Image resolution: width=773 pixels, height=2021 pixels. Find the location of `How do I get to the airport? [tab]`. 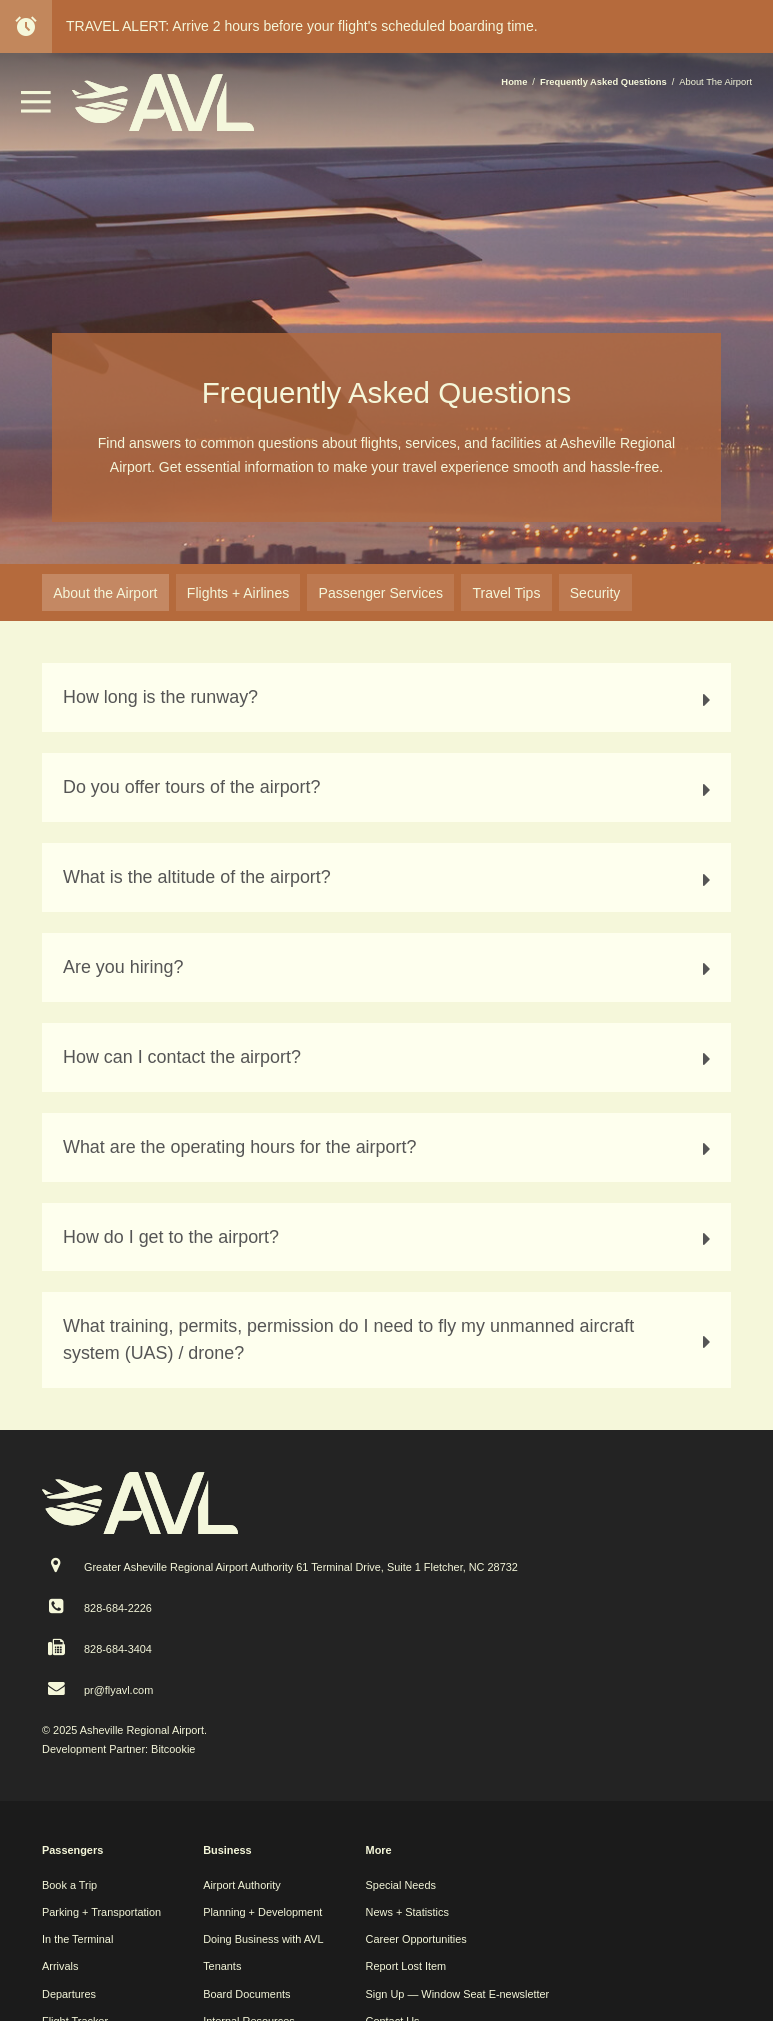

How do I get to the airport? [tab] is located at coordinates (390, 1237).